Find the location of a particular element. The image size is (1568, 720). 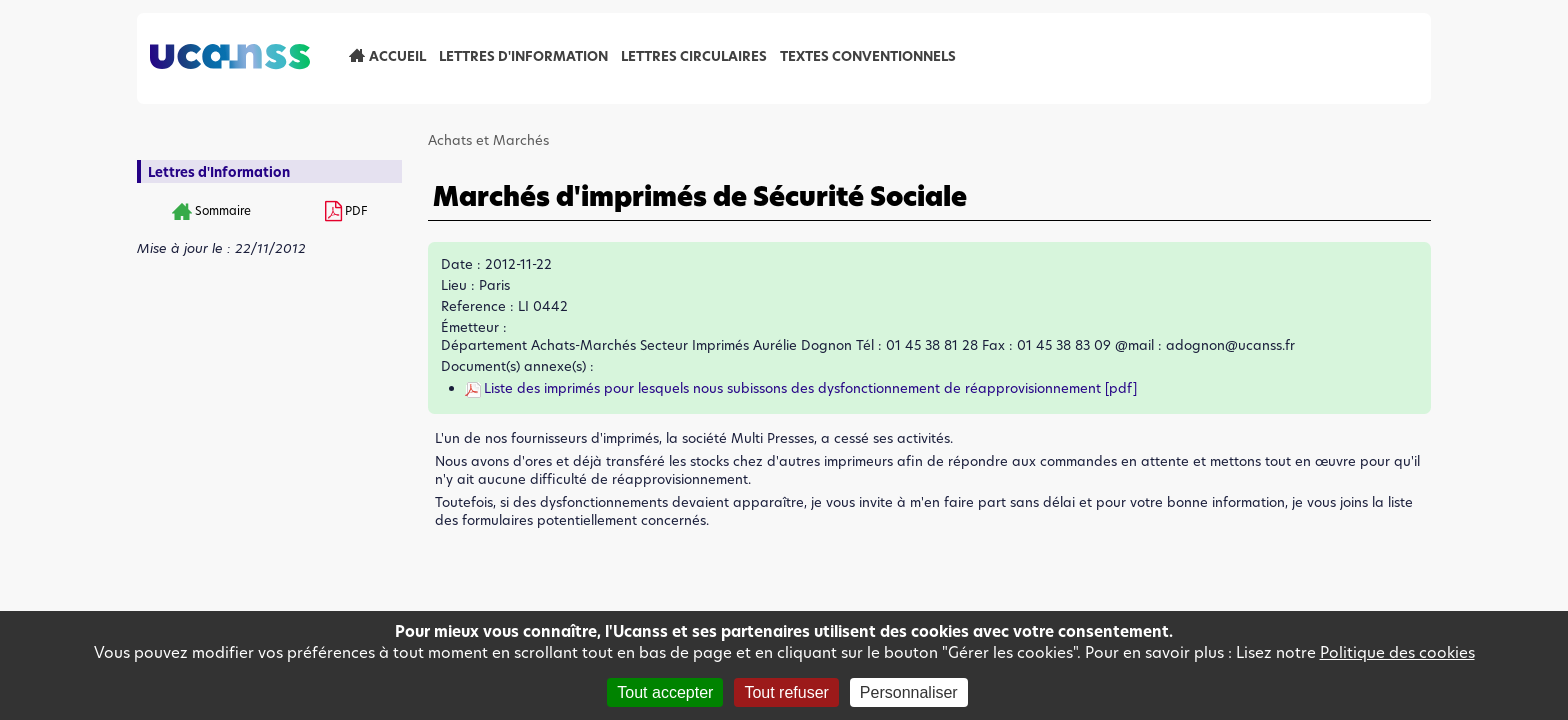

Politique des cookies is located at coordinates (1397, 652).